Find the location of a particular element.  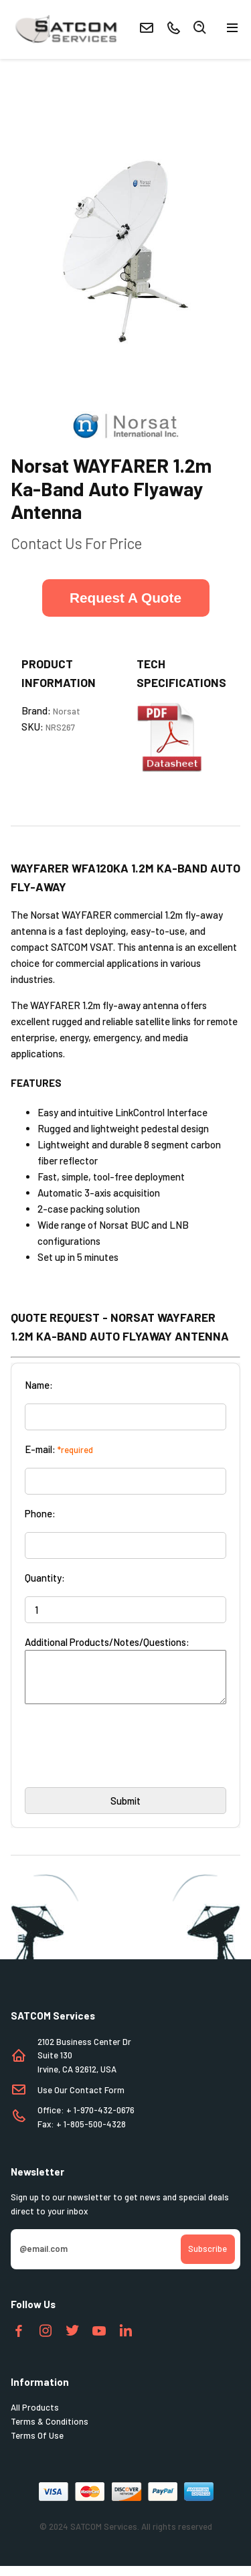

Terms & Conditions is located at coordinates (49, 2431).